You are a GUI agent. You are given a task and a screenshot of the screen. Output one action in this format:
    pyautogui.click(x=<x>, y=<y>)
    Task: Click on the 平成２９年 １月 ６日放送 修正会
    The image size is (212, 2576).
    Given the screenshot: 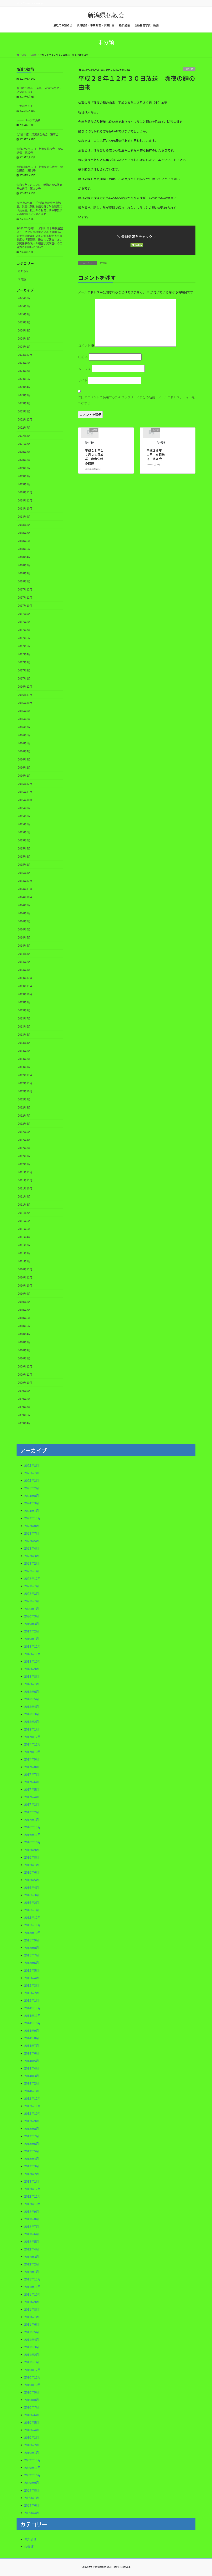 What is the action you would take?
    pyautogui.click(x=155, y=454)
    